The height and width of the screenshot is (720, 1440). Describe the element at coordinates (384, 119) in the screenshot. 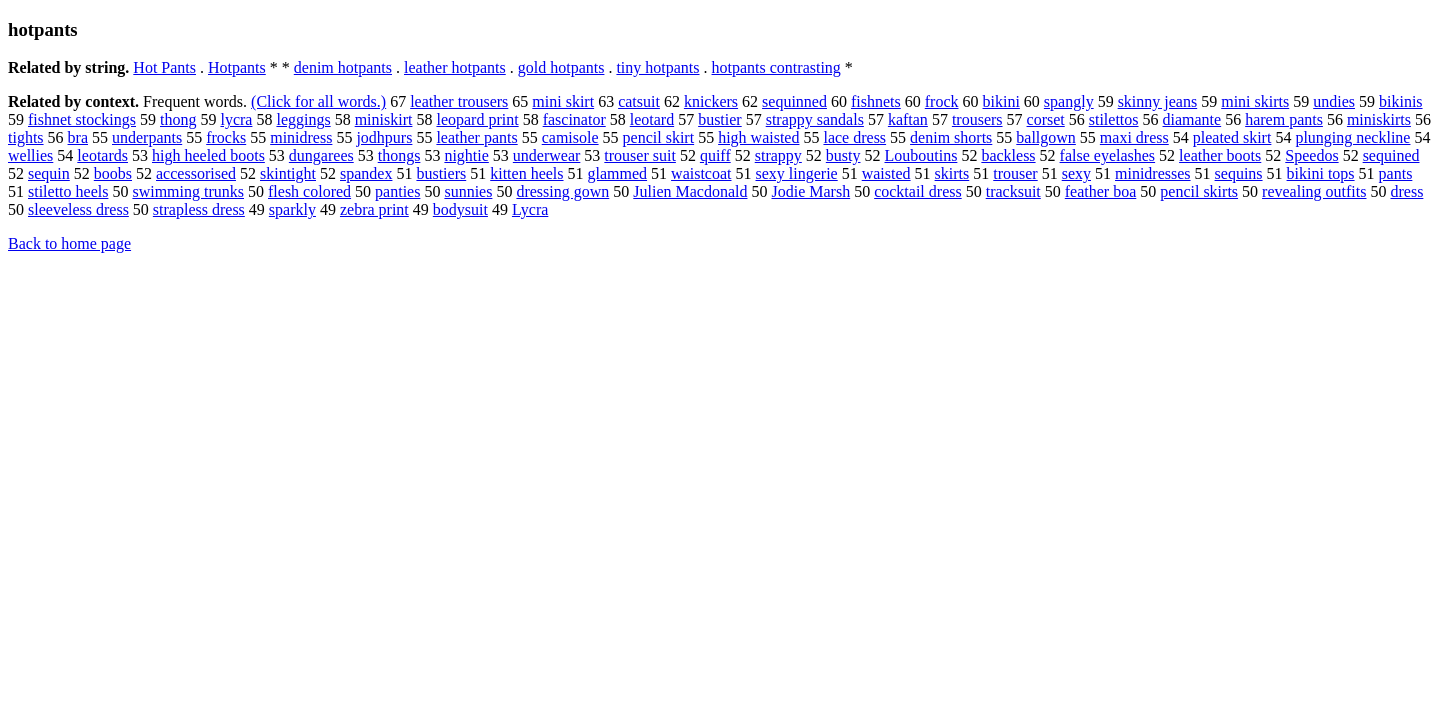

I see `miniskirt` at that location.